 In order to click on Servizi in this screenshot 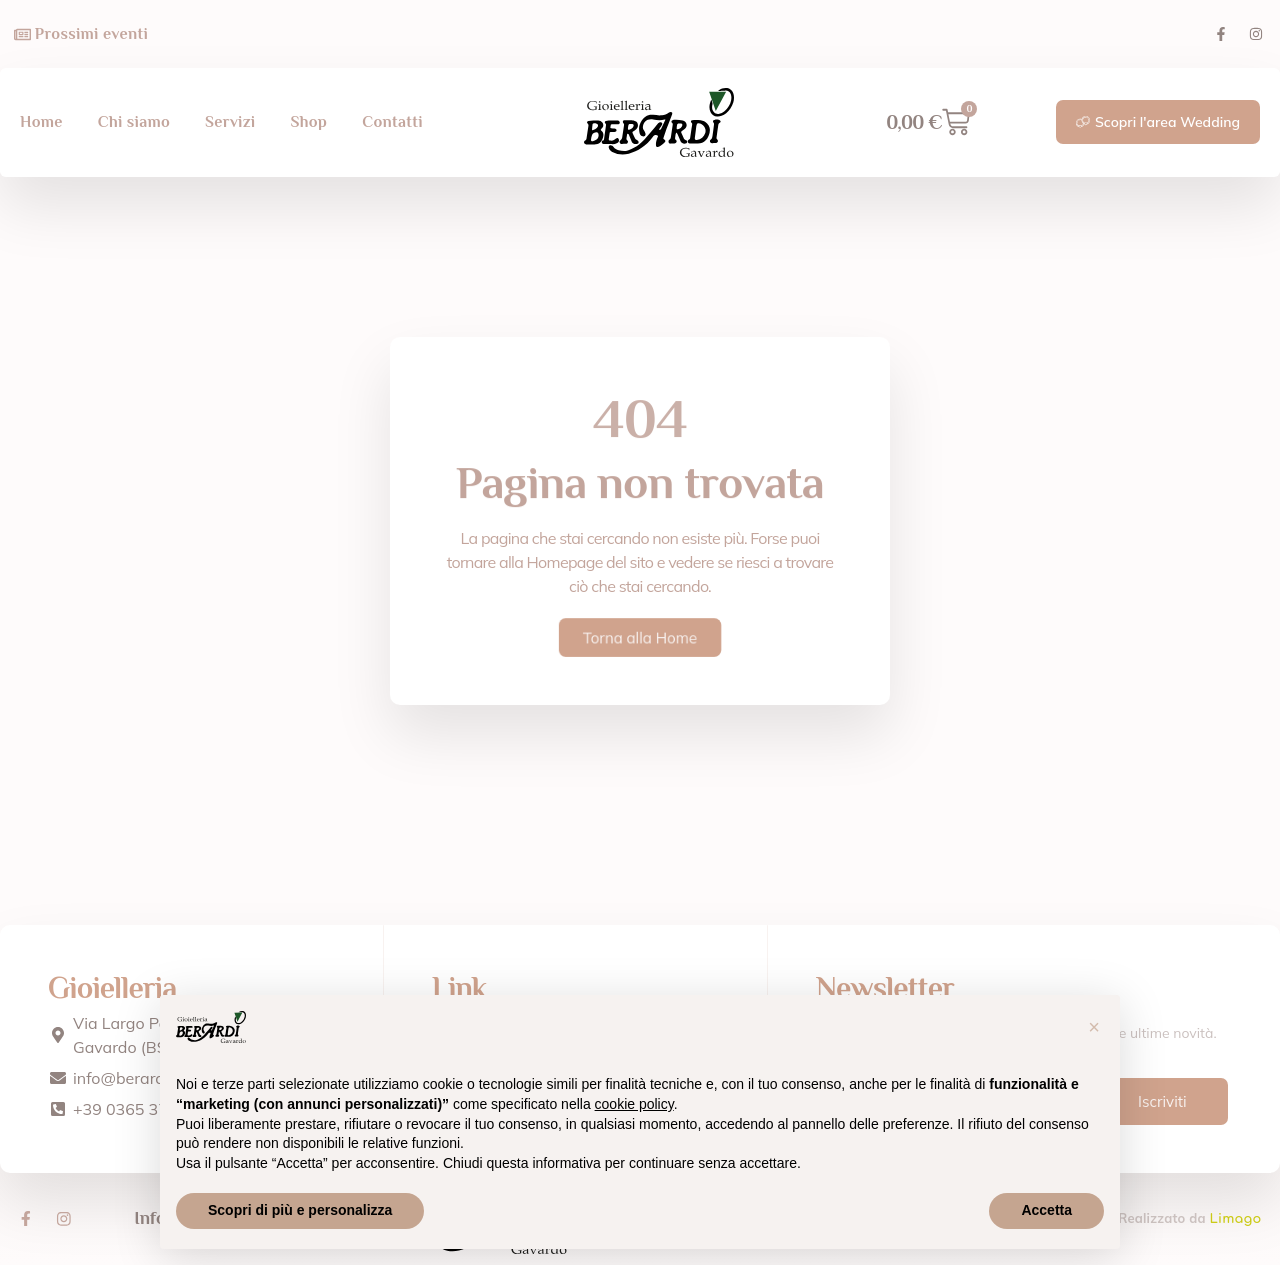, I will do `click(230, 122)`.